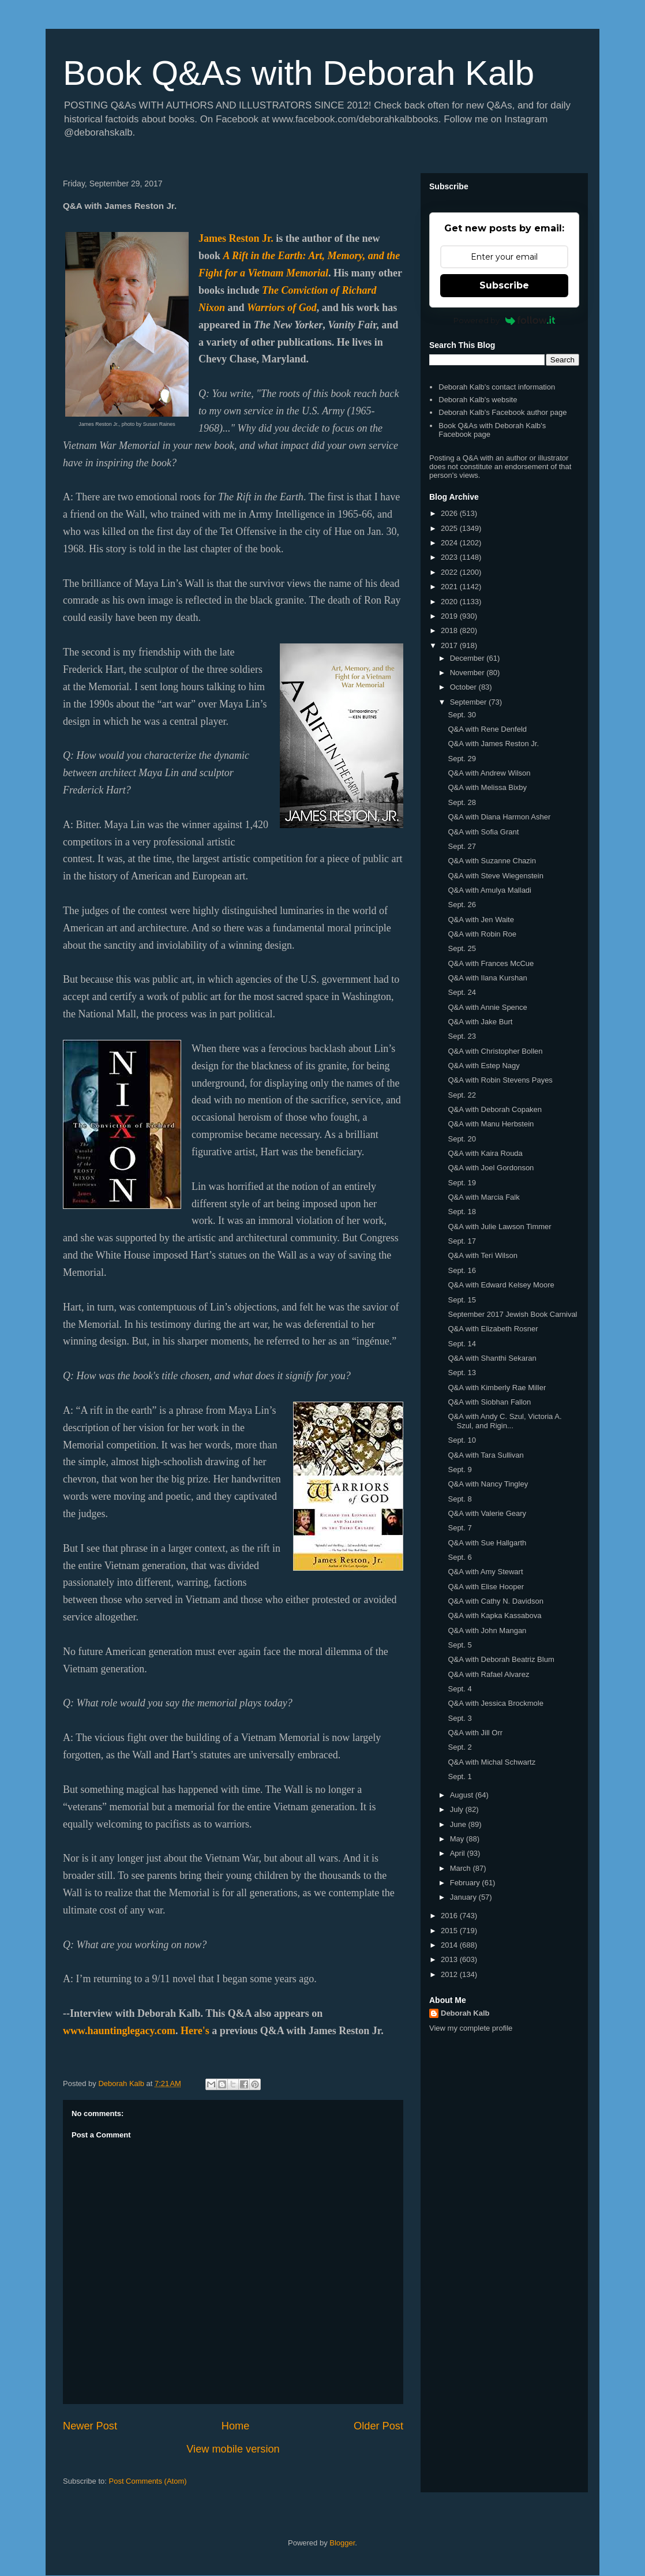 This screenshot has height=2576, width=645. What do you see at coordinates (495, 875) in the screenshot?
I see `Q&A with Steve Wiegenstein` at bounding box center [495, 875].